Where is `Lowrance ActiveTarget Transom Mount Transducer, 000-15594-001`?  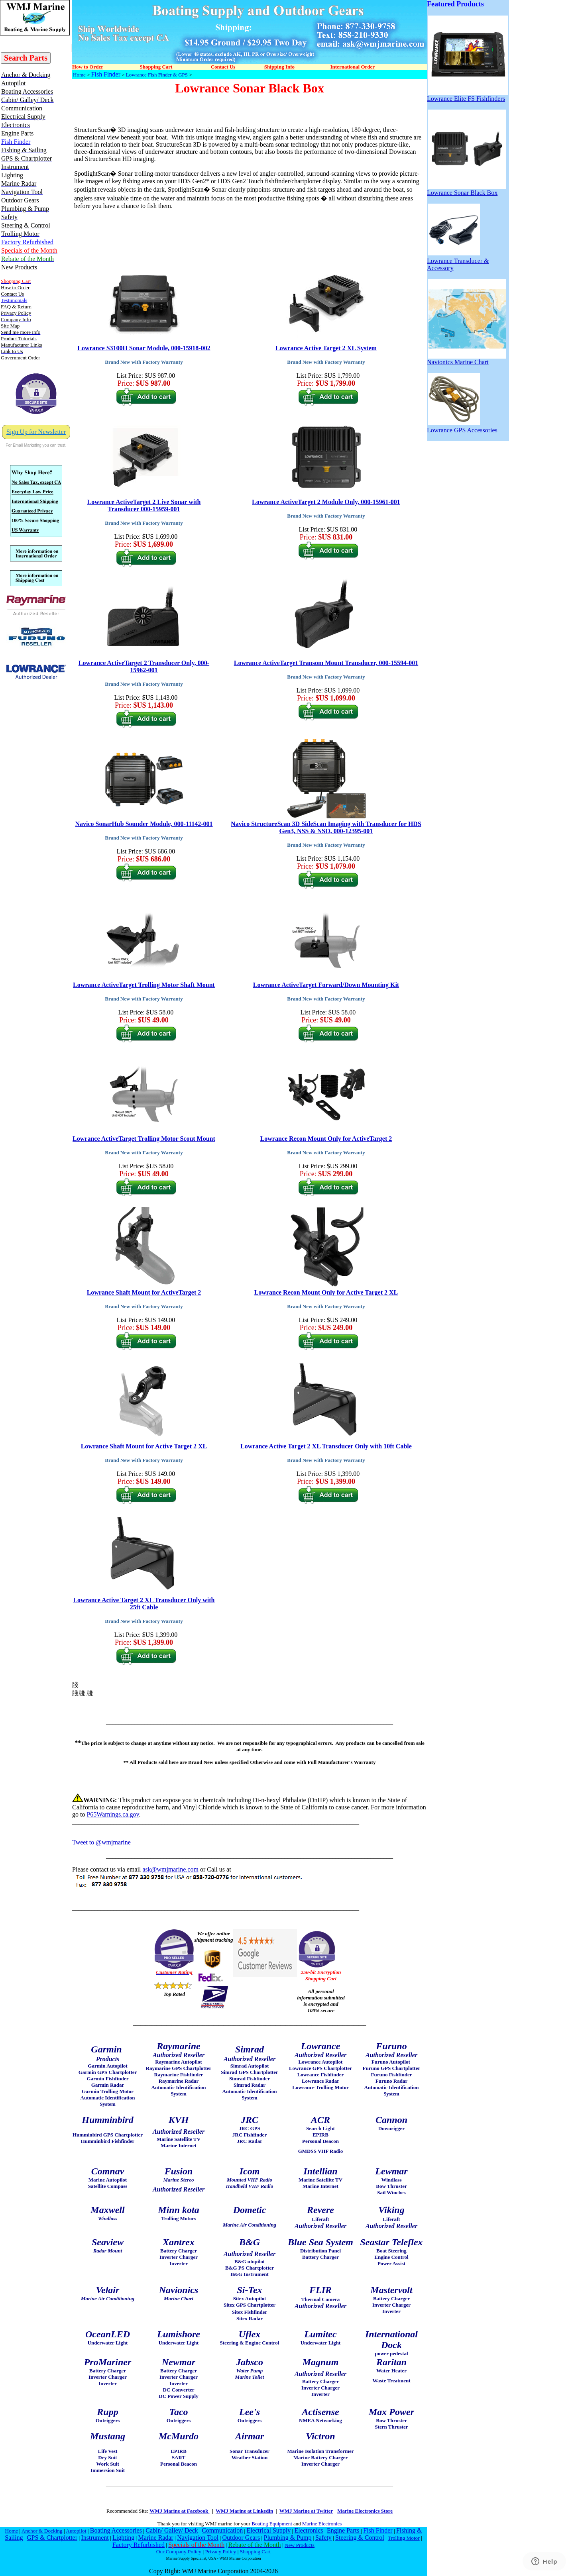
Lowrance ActiveTarget Transom Mount Transducer, 000-15594-001 is located at coordinates (326, 662).